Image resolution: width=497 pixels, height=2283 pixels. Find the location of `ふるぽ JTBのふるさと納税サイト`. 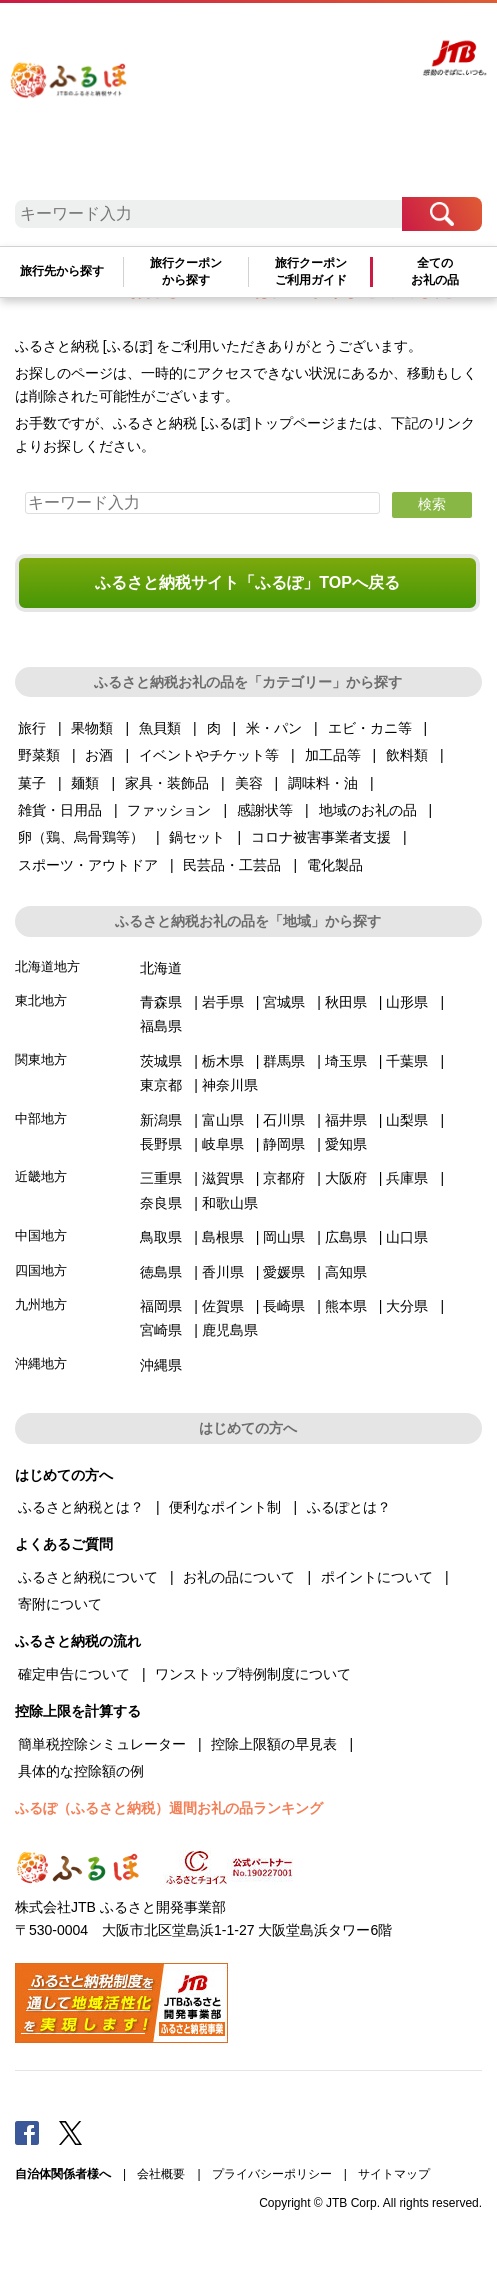

ふるぽ JTBのふるさと納税サイト is located at coordinates (84, 103).